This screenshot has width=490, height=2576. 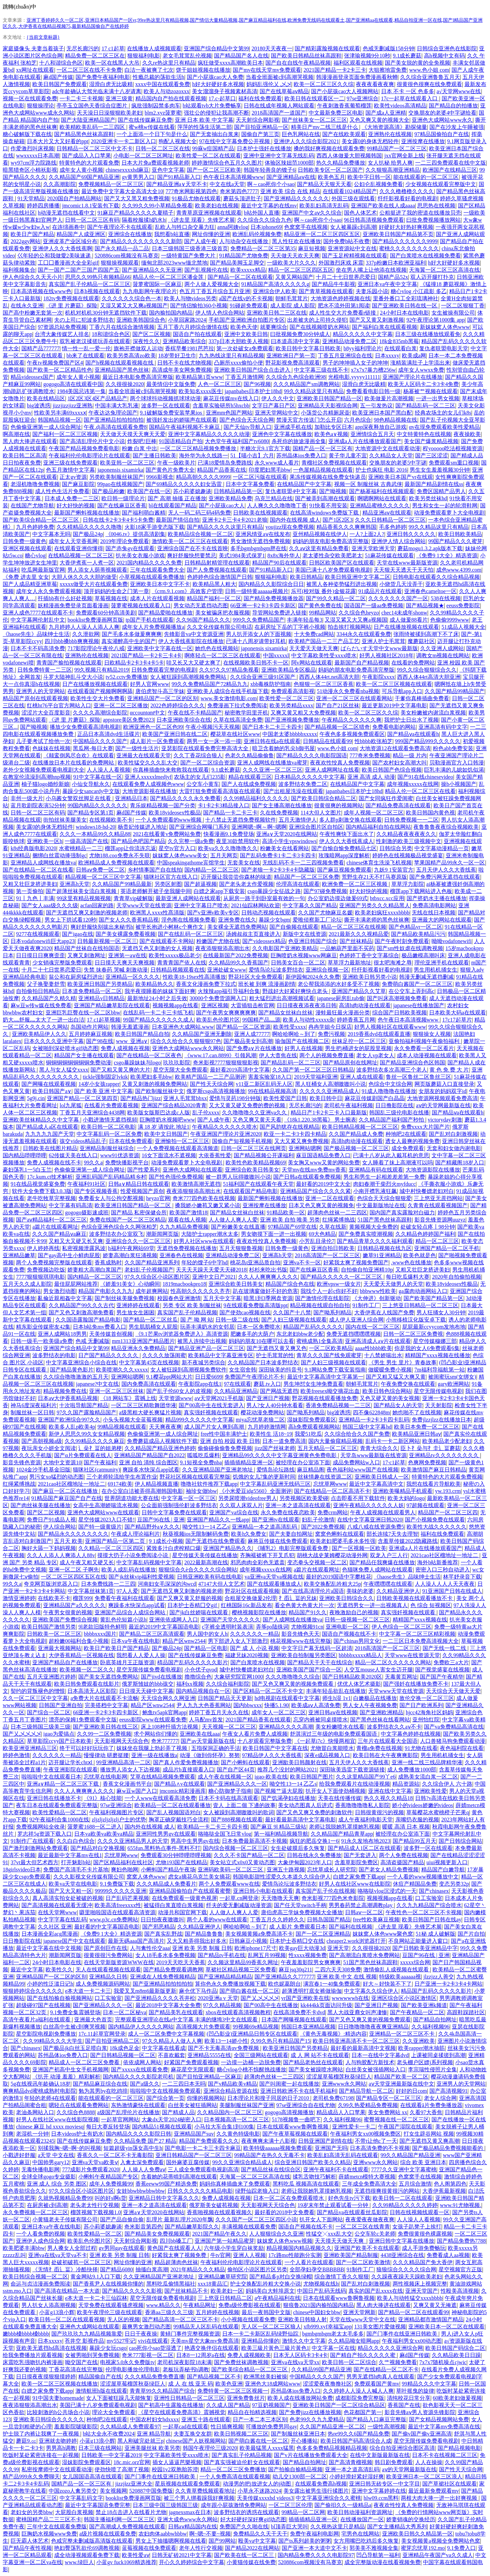 I want to click on 尤物188.coo免费永不失联, so click(x=119, y=855).